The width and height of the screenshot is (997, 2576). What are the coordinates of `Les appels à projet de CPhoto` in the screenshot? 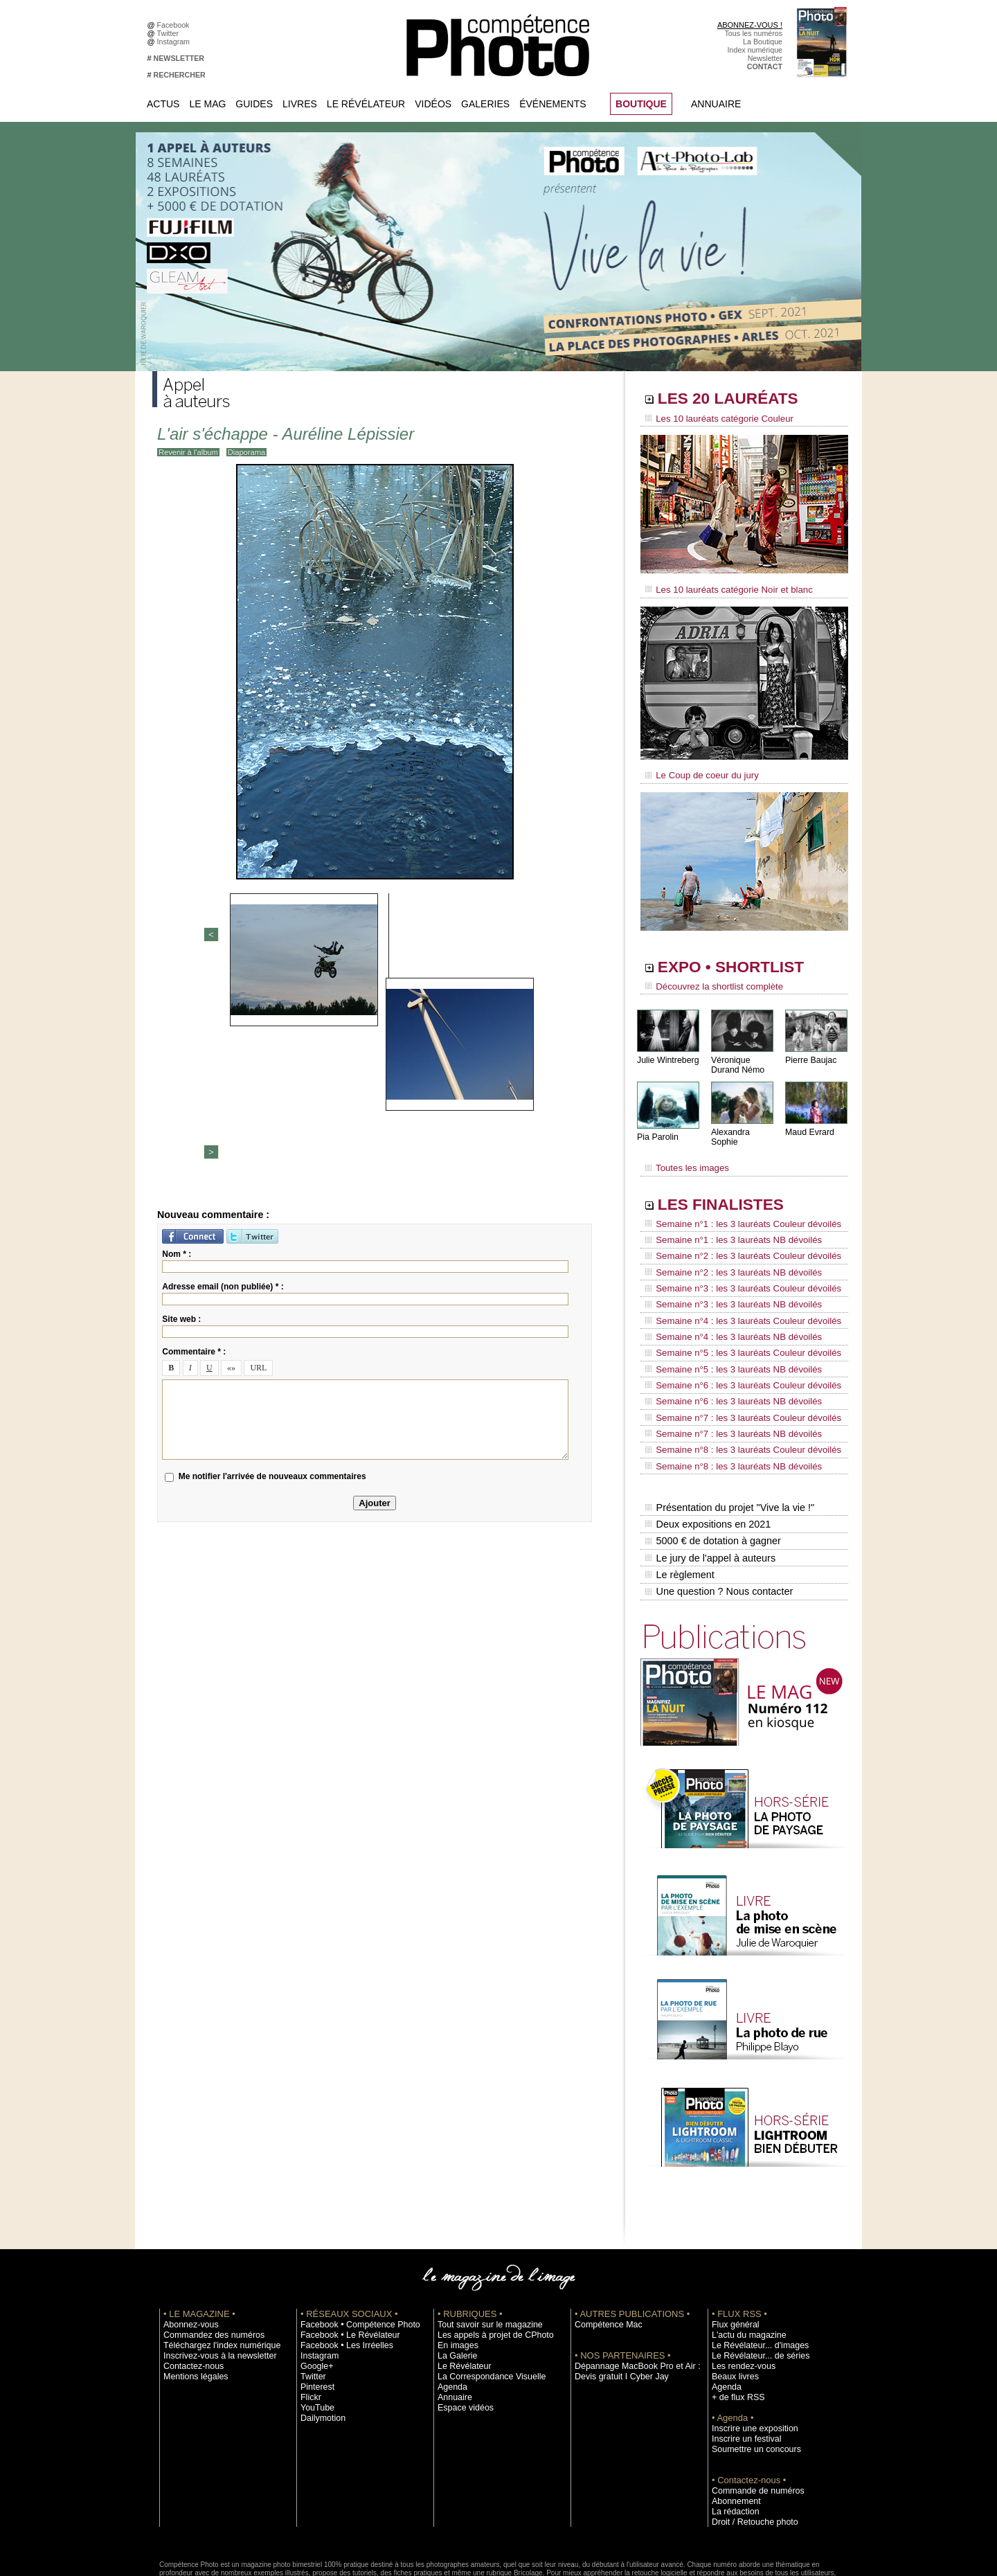 It's located at (487, 2259).